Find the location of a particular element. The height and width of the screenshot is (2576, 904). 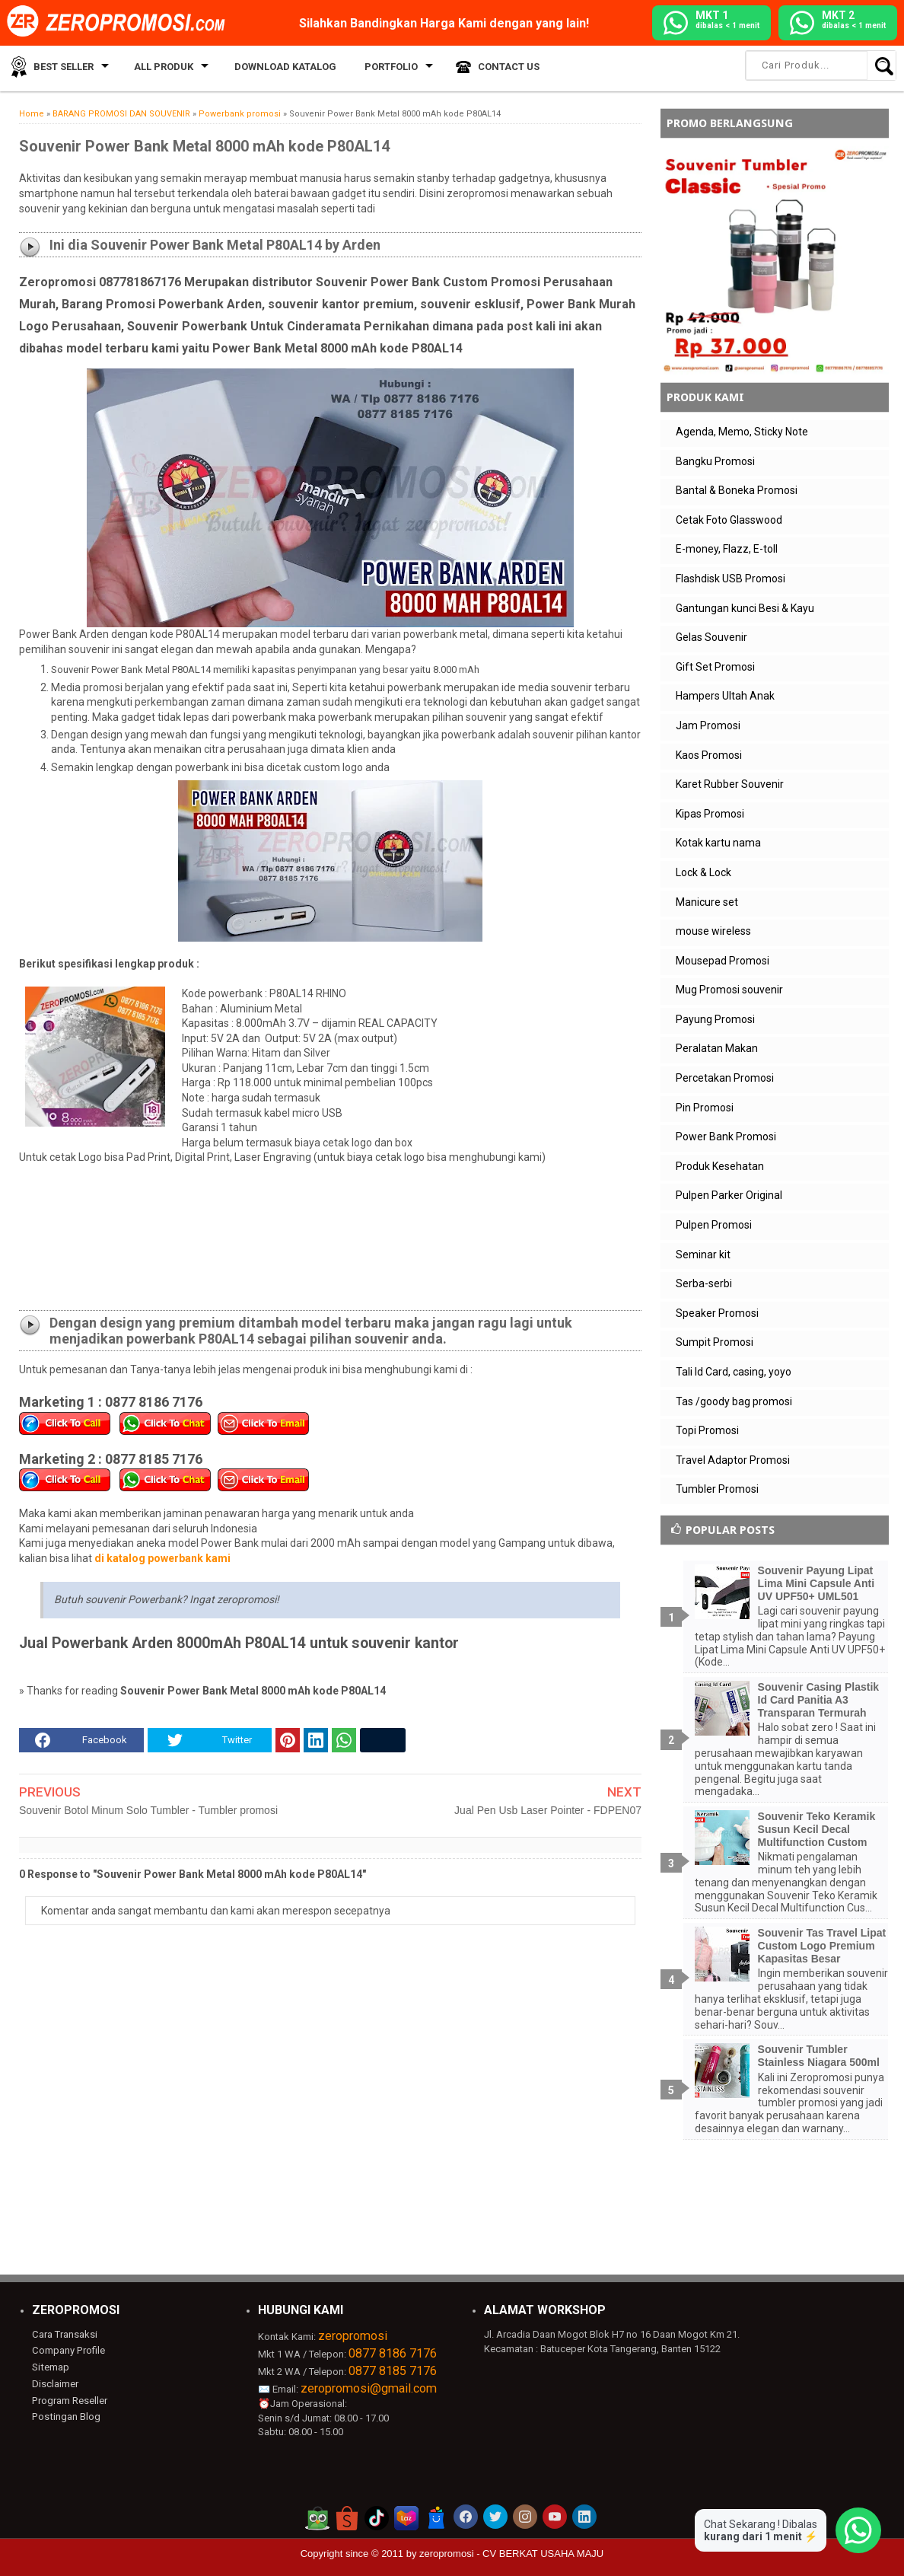

Portfolio is located at coordinates (377, 68).